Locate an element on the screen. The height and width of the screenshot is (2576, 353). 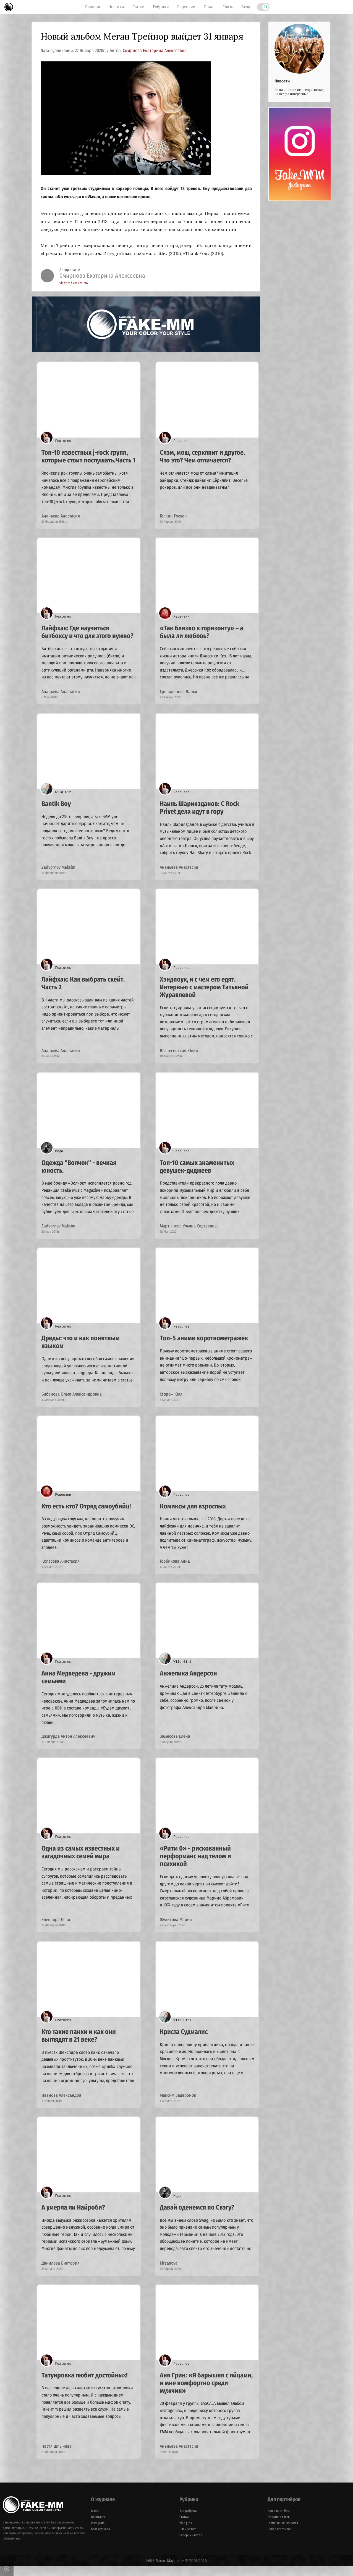
vk.com/katsmirn7 is located at coordinates (73, 283).